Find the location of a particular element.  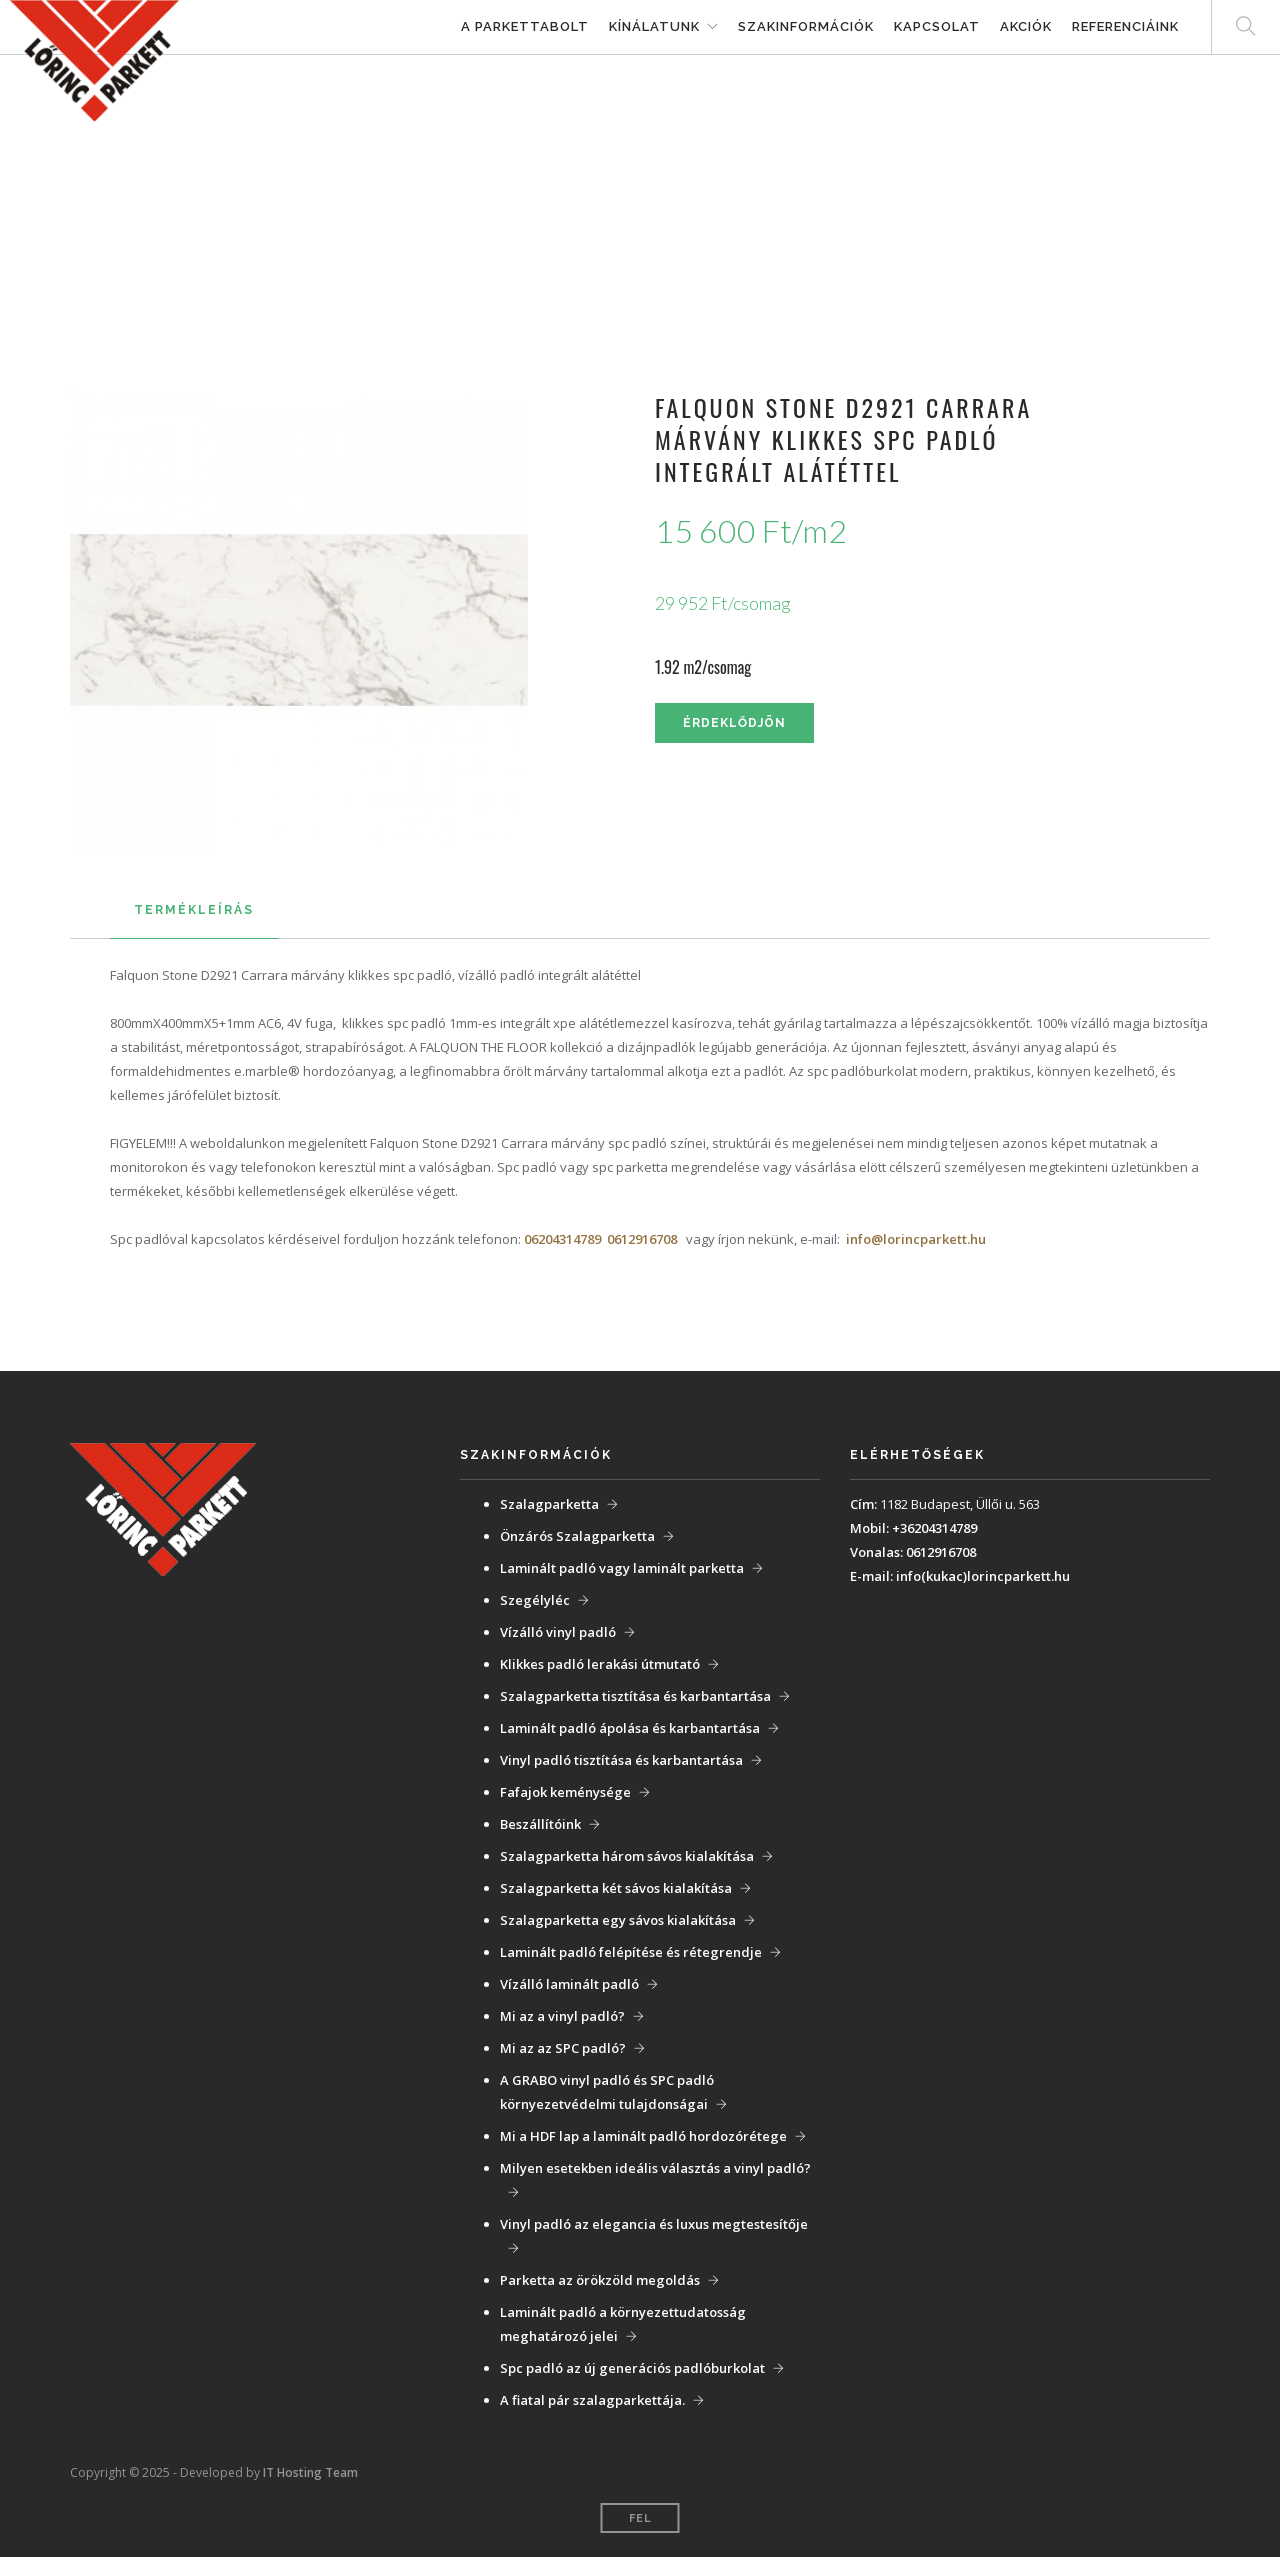

+36204314789 is located at coordinates (934, 1528).